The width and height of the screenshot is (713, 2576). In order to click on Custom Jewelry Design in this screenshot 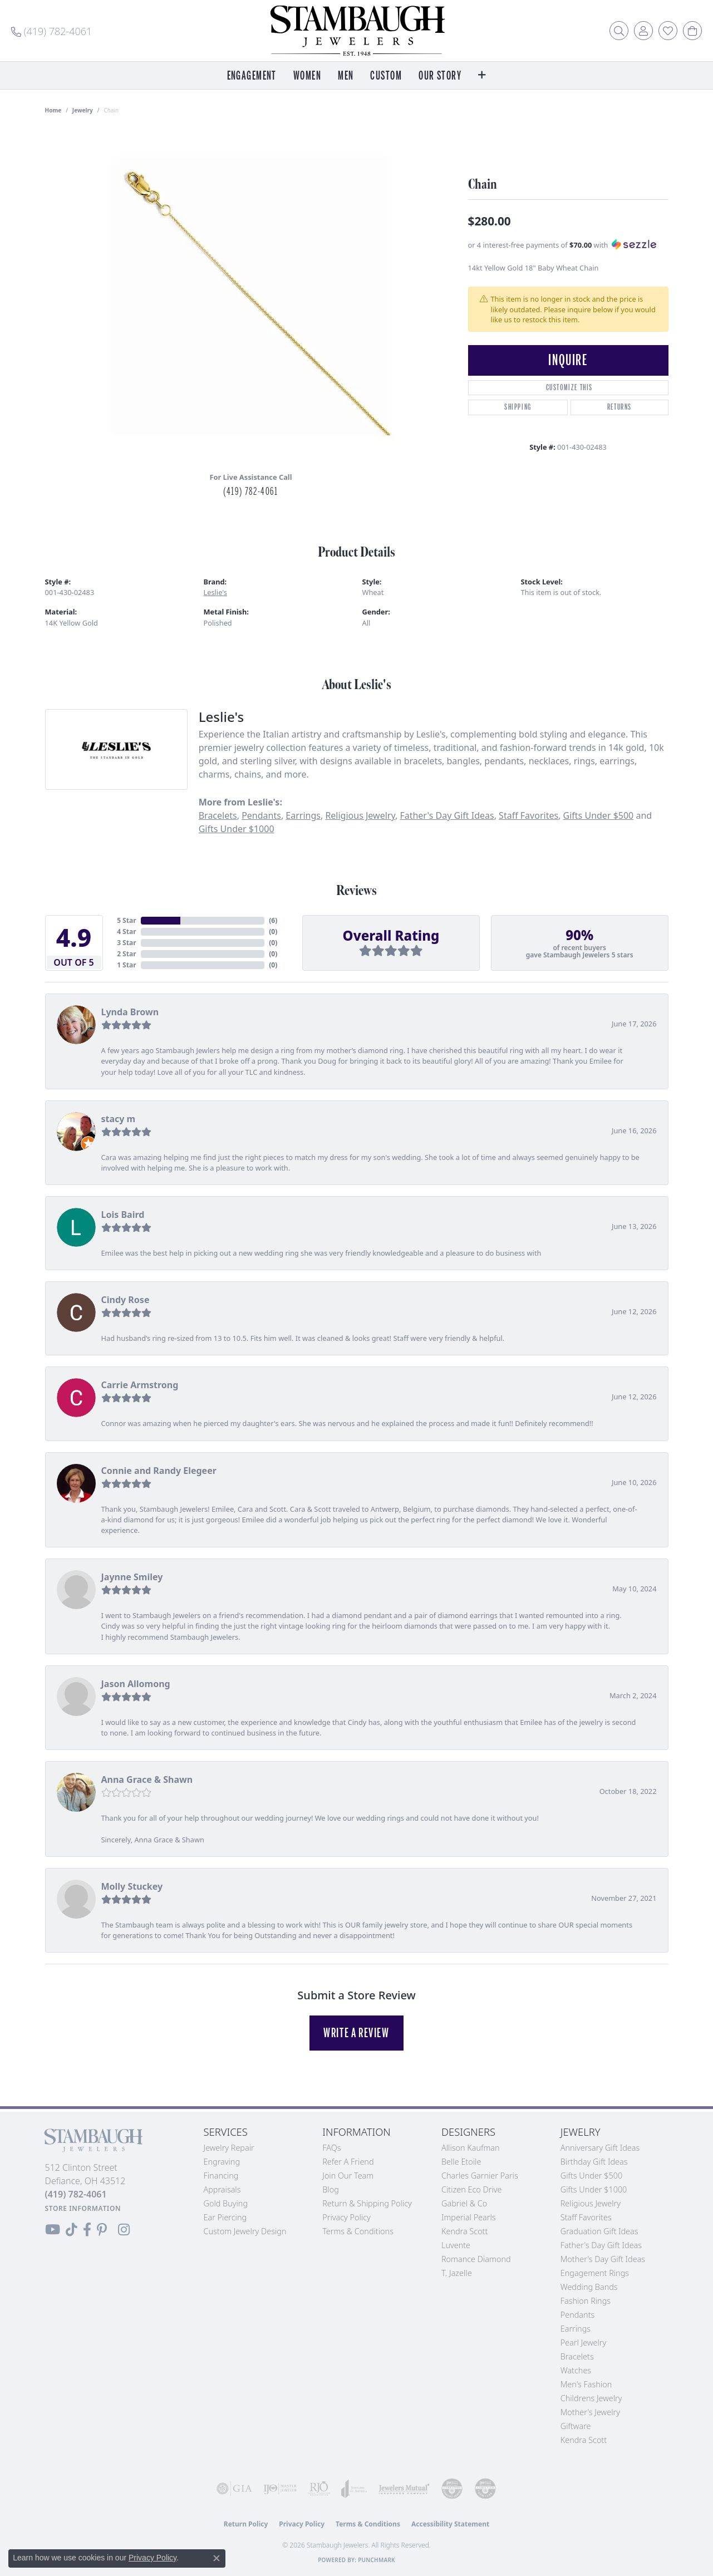, I will do `click(245, 2231)`.